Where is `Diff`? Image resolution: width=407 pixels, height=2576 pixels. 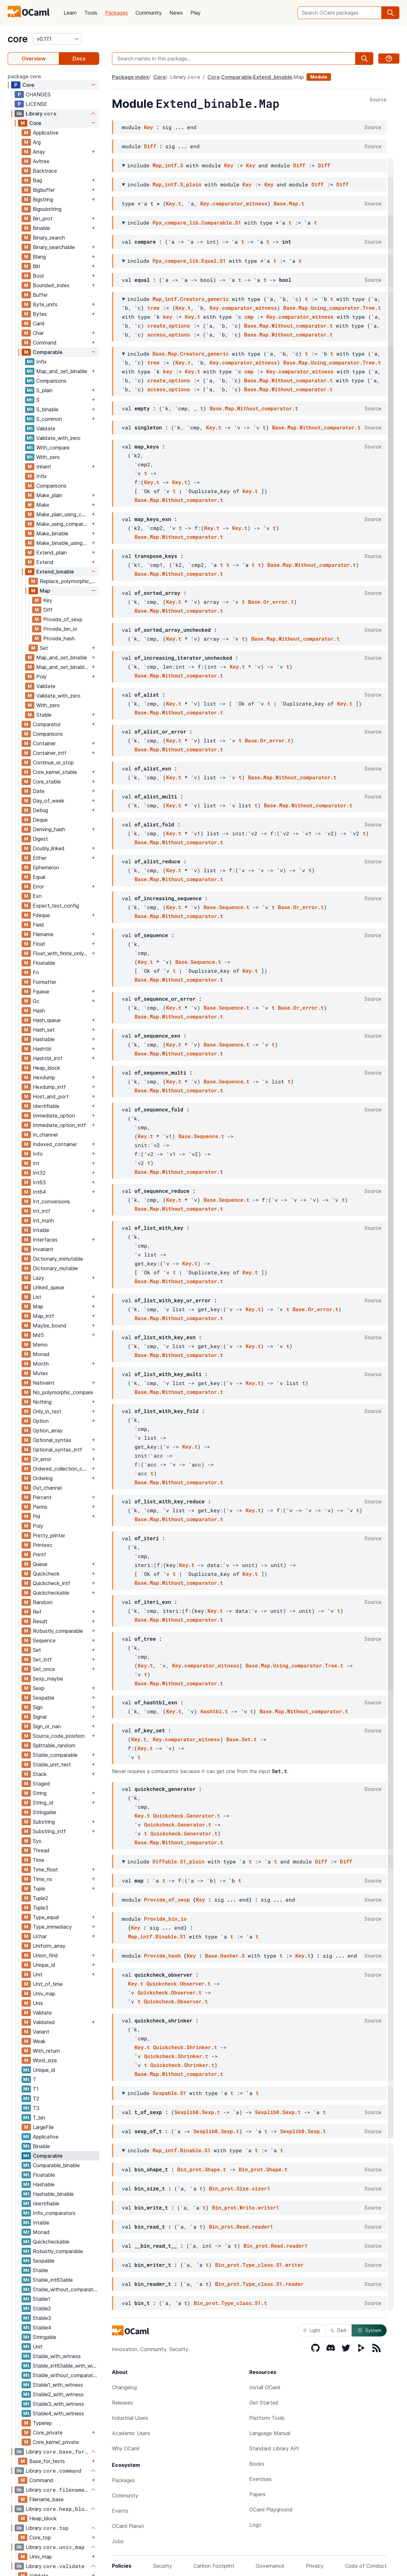 Diff is located at coordinates (47, 610).